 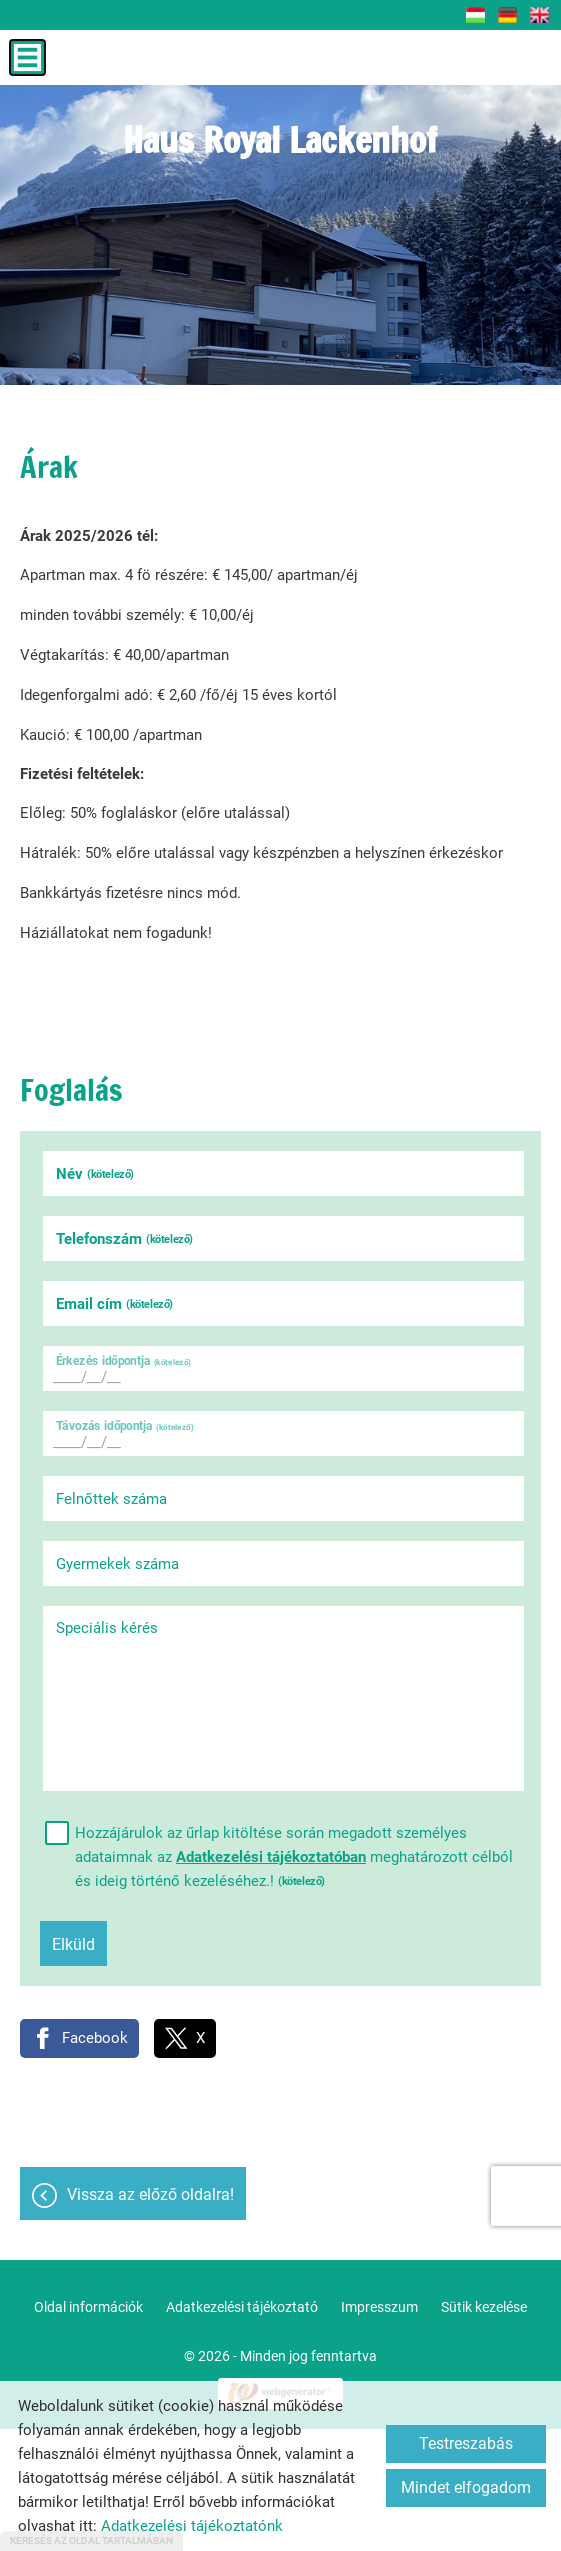 I want to click on [Főoldal], so click(x=280, y=145).